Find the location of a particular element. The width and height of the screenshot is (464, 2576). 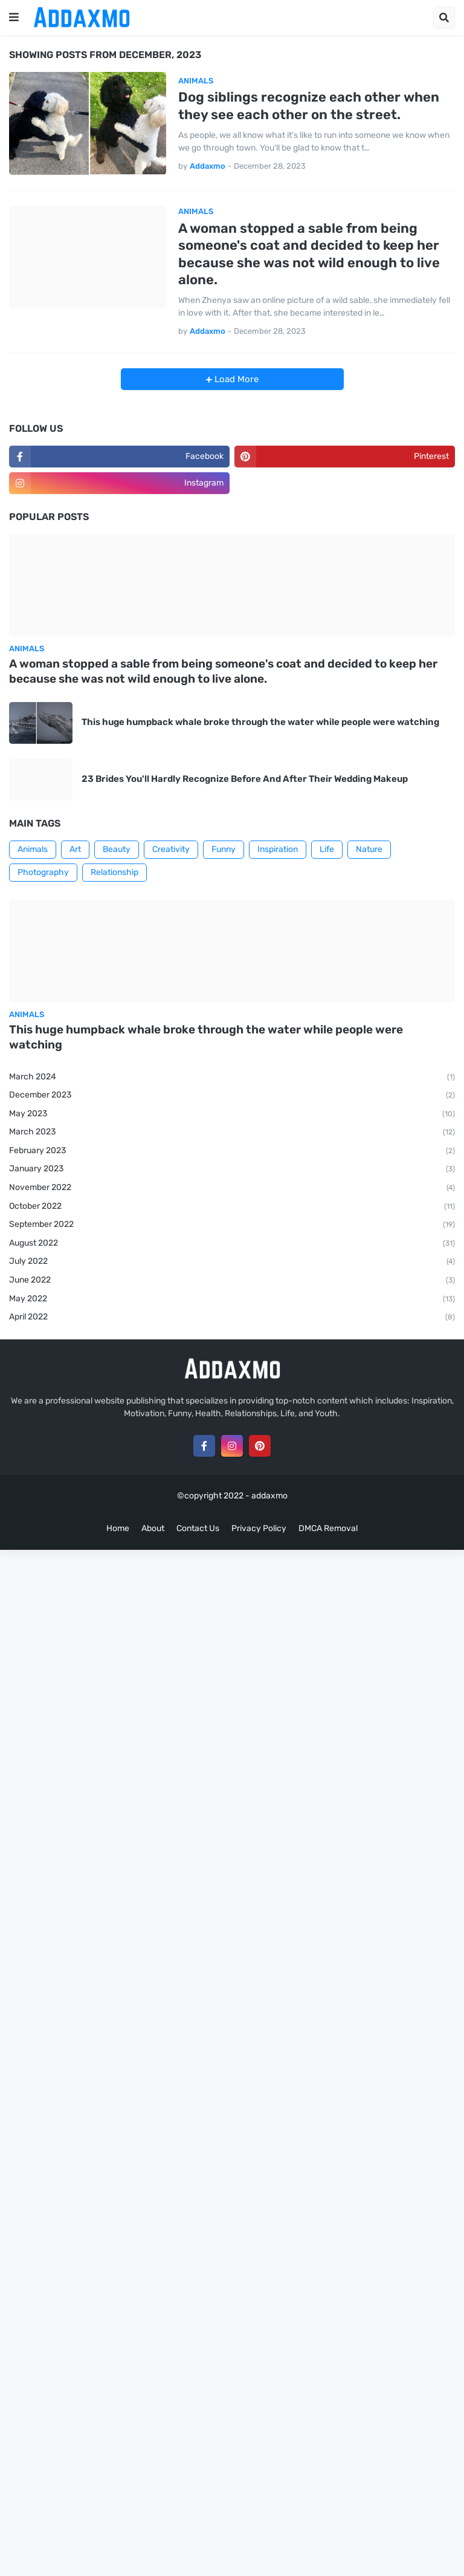

Animals is located at coordinates (33, 849).